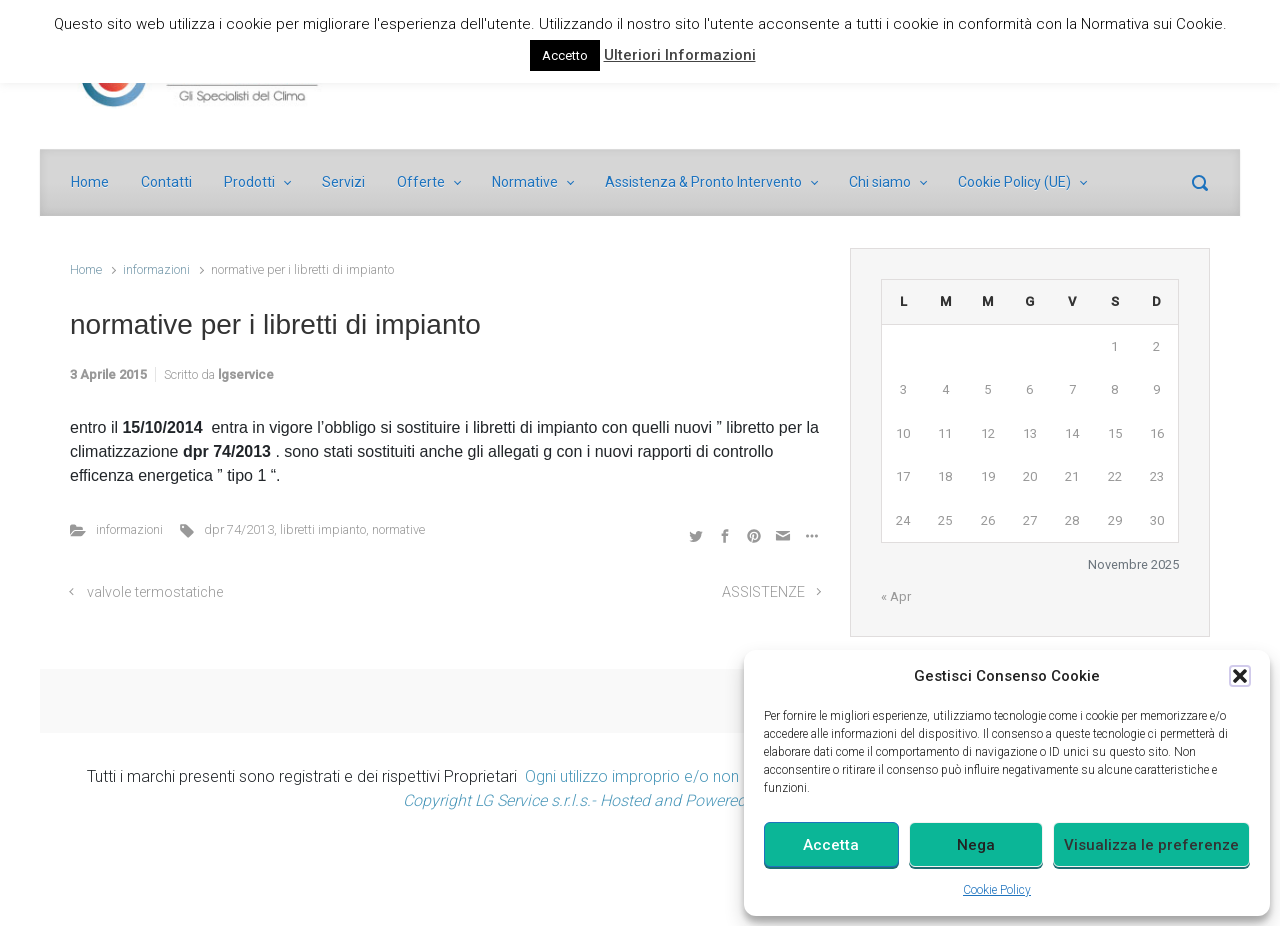 The width and height of the screenshot is (1280, 926). I want to click on normative, so click(398, 529).